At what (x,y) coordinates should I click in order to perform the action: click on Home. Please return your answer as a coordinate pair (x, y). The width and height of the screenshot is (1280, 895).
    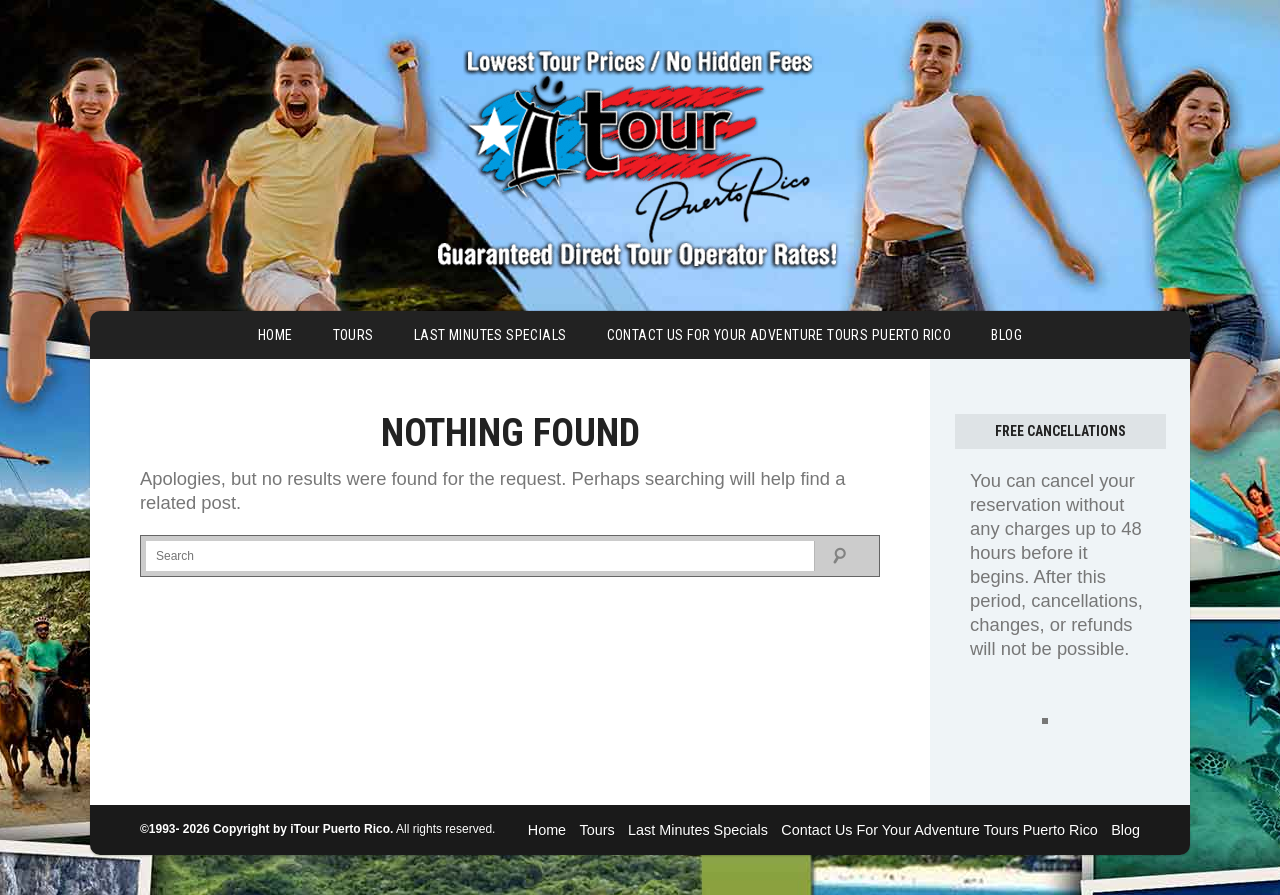
    Looking at the image, I should click on (275, 335).